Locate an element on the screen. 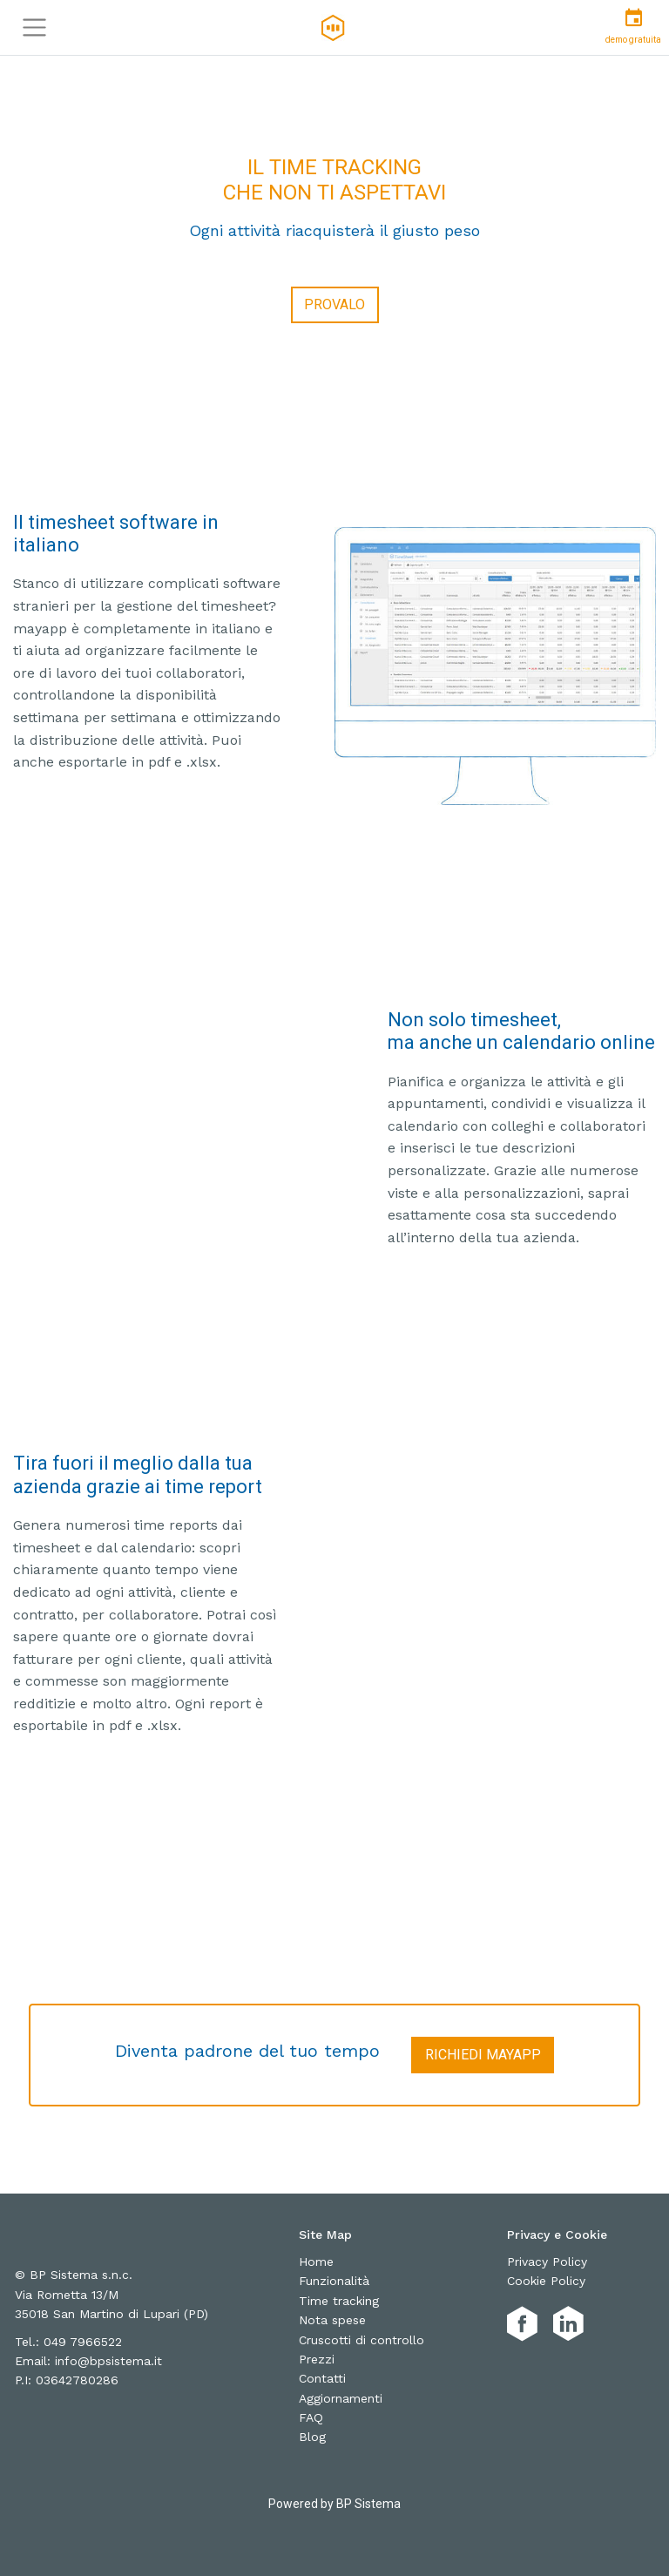 The width and height of the screenshot is (669, 2576). Prezzi [prezzi] is located at coordinates (316, 2359).